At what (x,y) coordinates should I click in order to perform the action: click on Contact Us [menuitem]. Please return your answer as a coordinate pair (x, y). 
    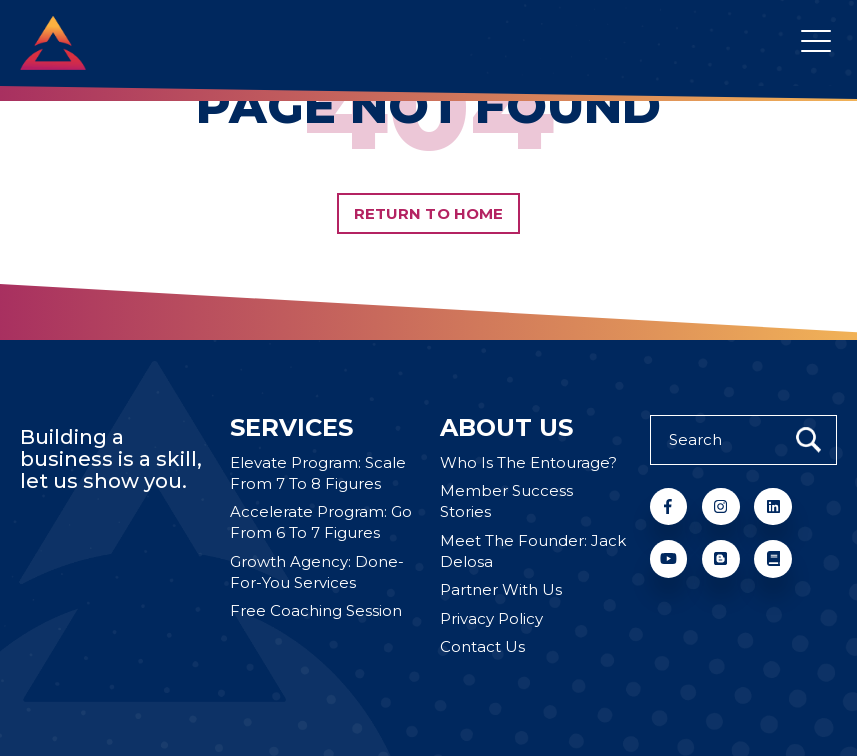
    Looking at the image, I should click on (482, 647).